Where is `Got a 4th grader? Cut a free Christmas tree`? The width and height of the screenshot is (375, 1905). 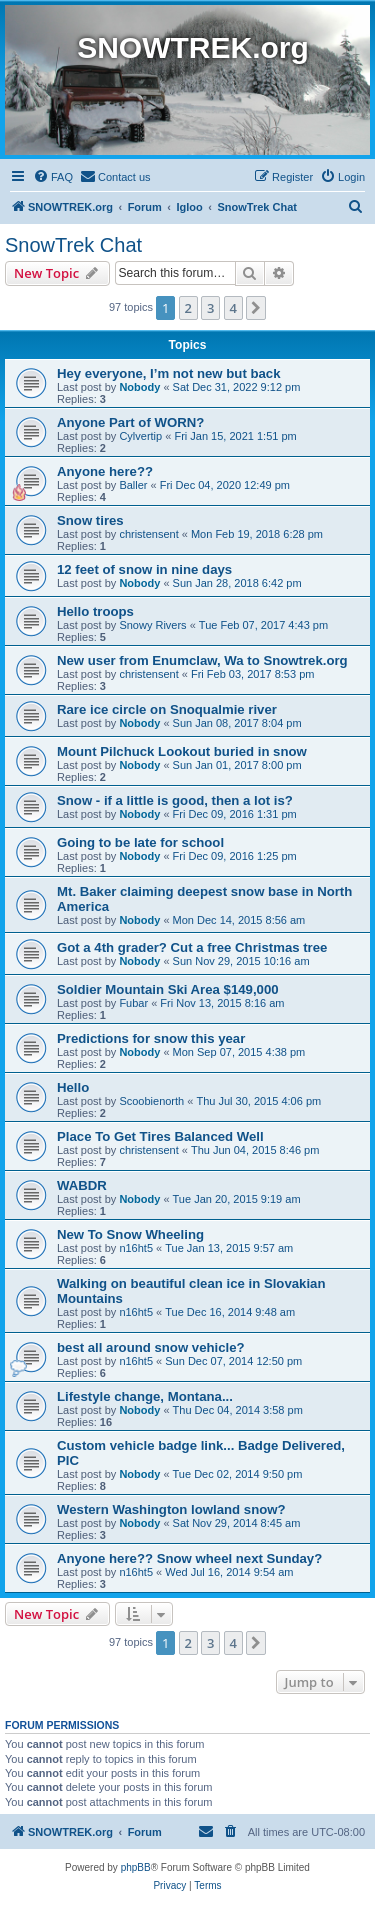
Got a 4th grader? Cut a free Christmas tree is located at coordinates (192, 947).